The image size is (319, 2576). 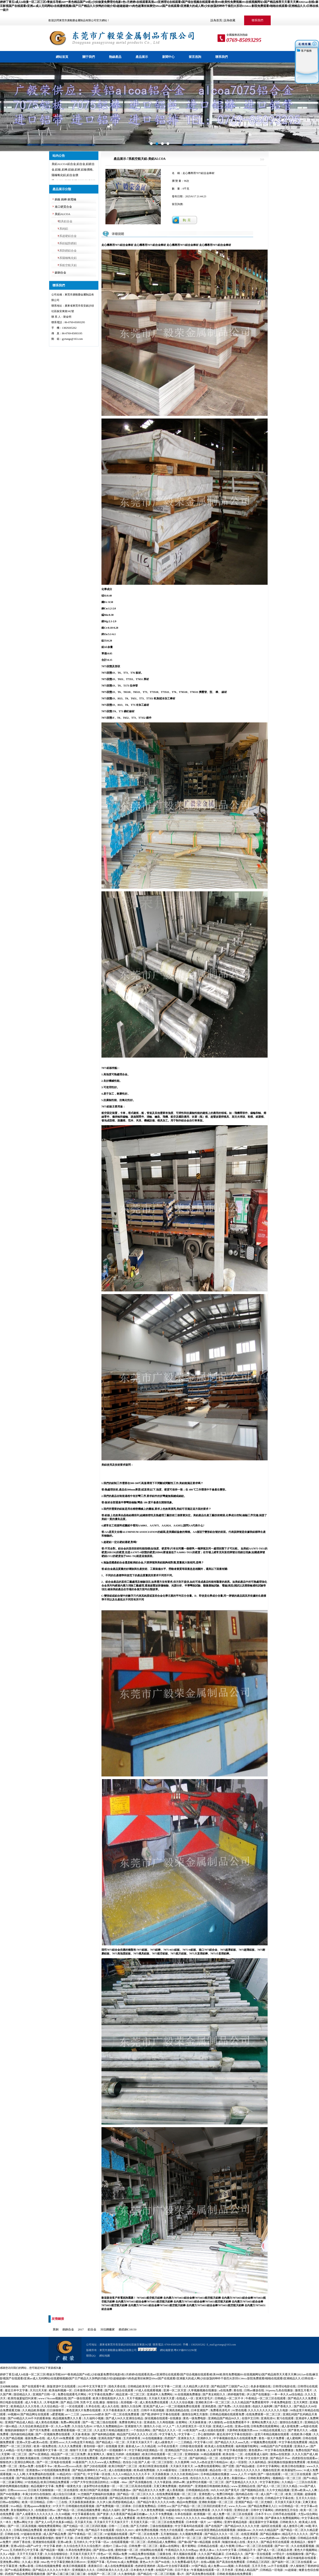 I want to click on 中文字幕123区, so click(x=204, y=2442).